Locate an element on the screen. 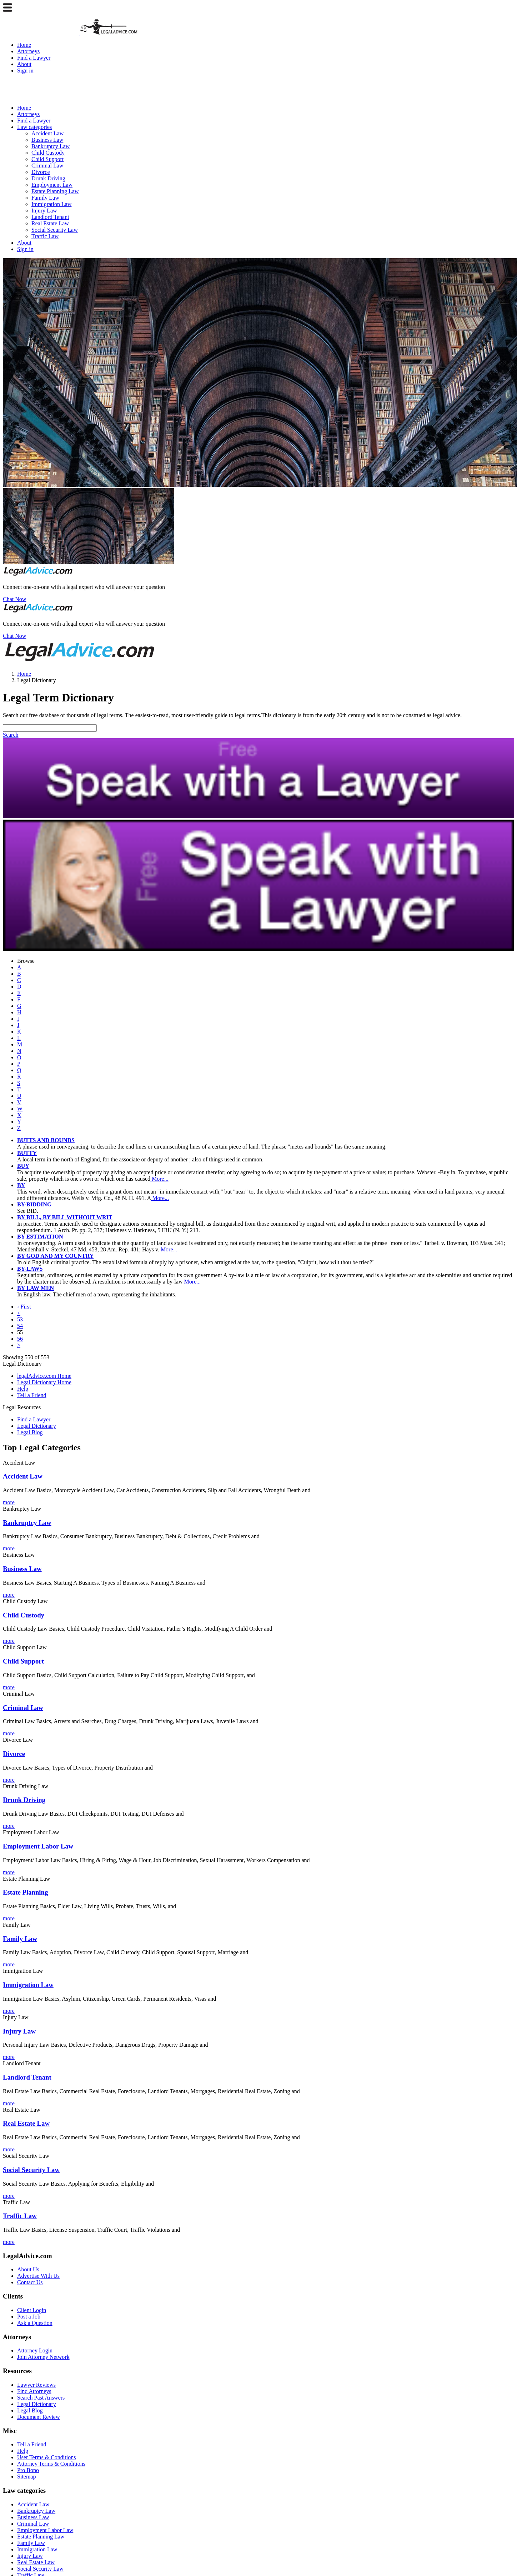 Image resolution: width=517 pixels, height=2576 pixels. Legal Dictionary Home is located at coordinates (44, 1382).